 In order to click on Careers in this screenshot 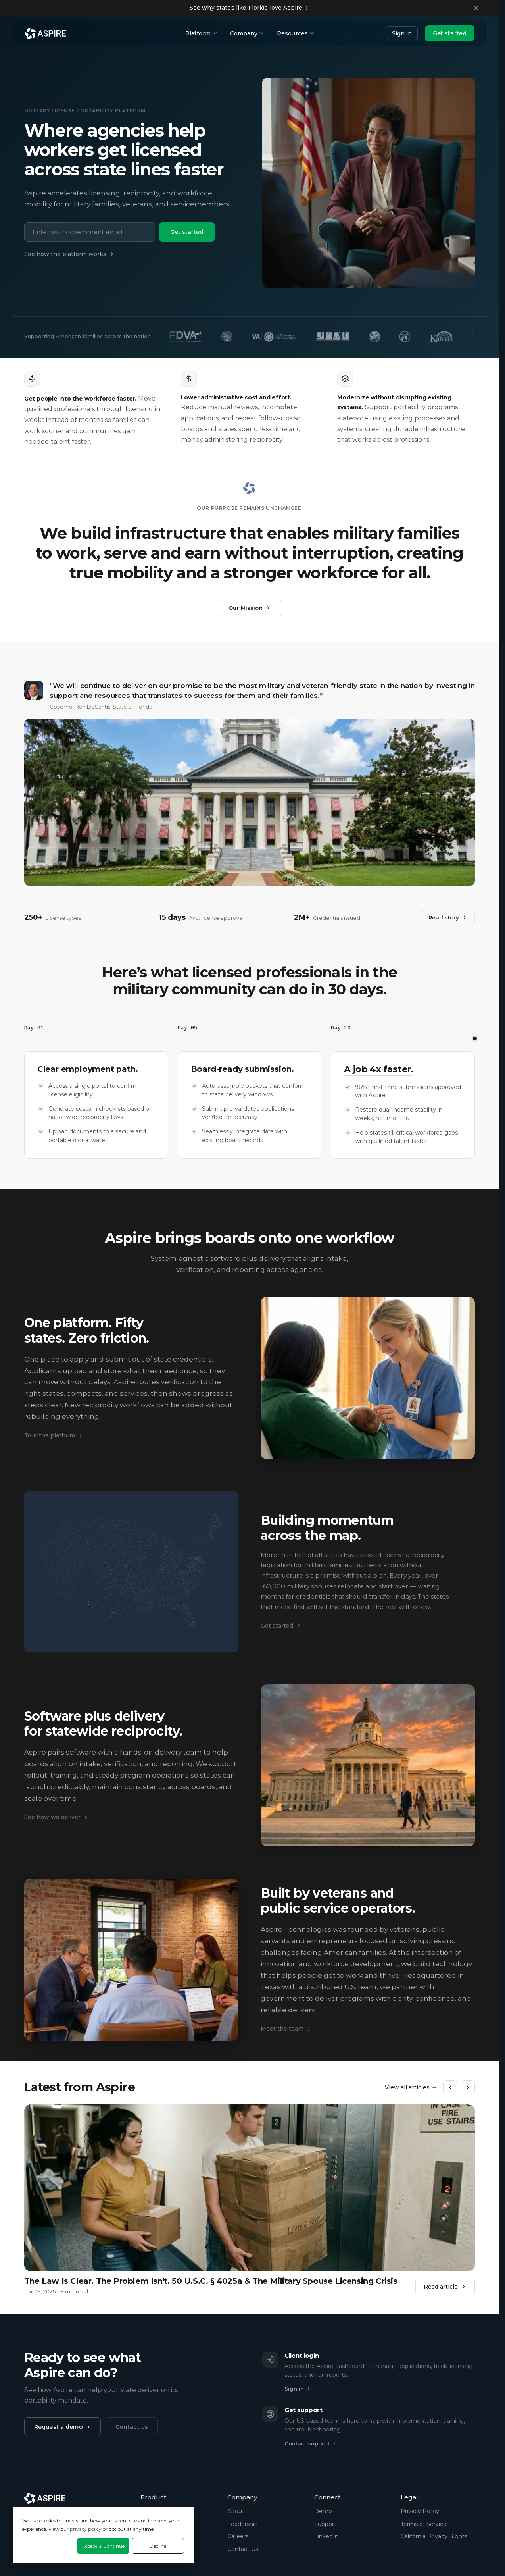, I will do `click(237, 2536)`.